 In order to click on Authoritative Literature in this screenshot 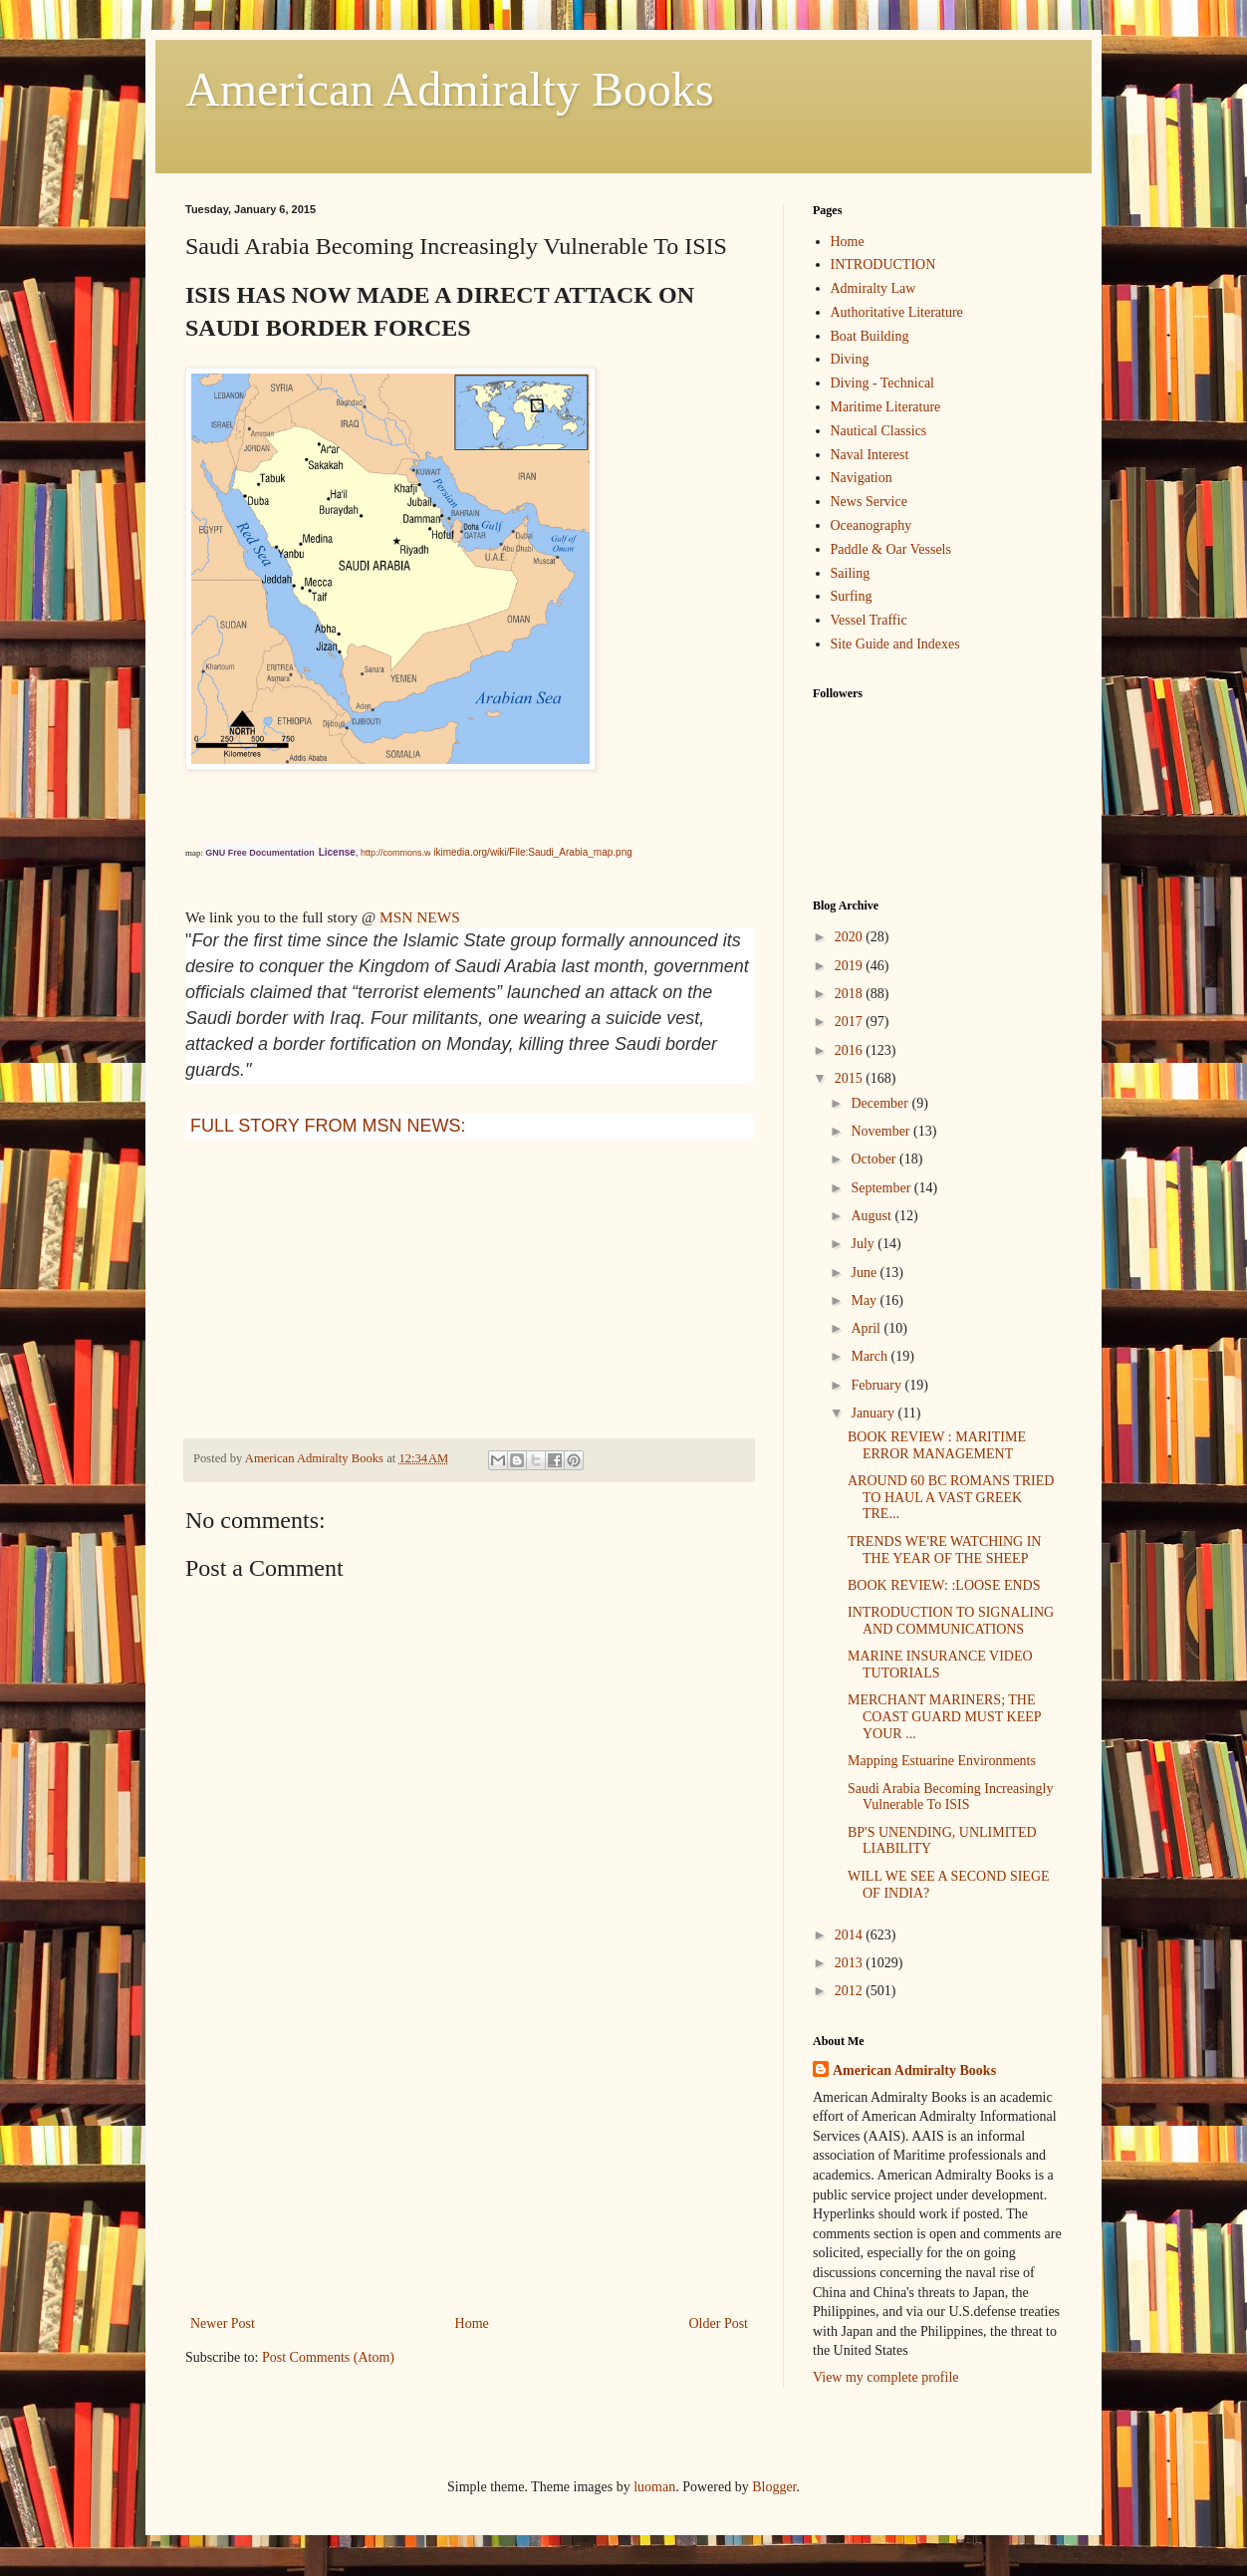, I will do `click(897, 312)`.